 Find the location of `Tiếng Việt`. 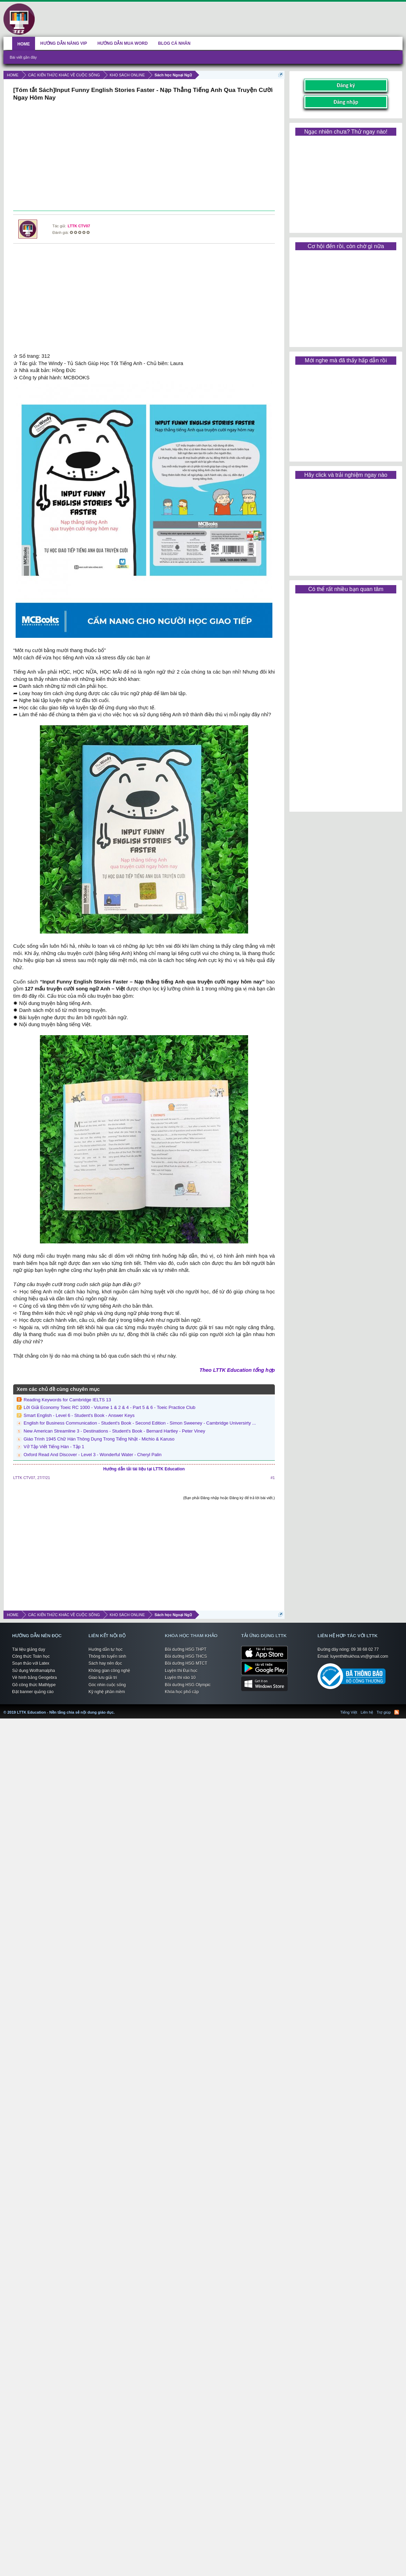

Tiếng Việt is located at coordinates (348, 1712).